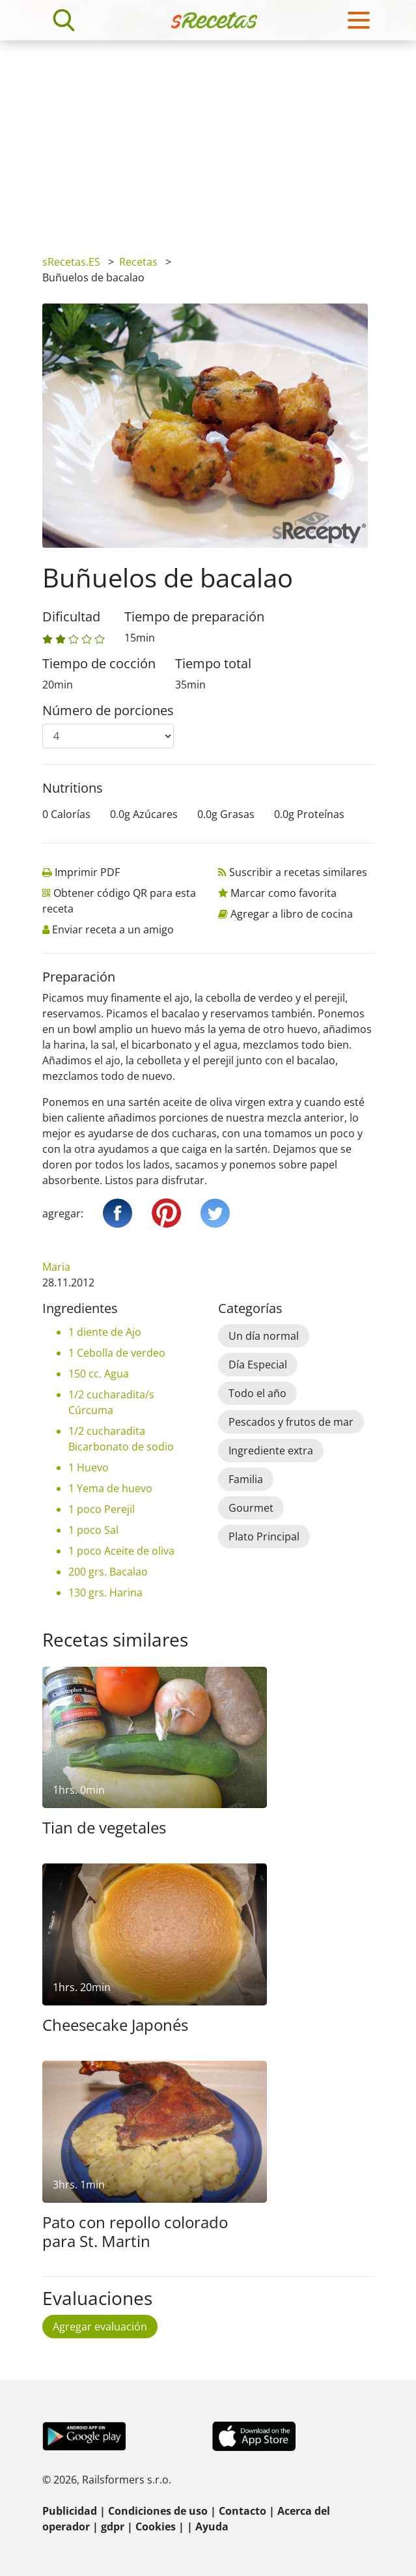 The image size is (416, 2576). Describe the element at coordinates (208, 138) in the screenshot. I see `[Advertisement]` at that location.